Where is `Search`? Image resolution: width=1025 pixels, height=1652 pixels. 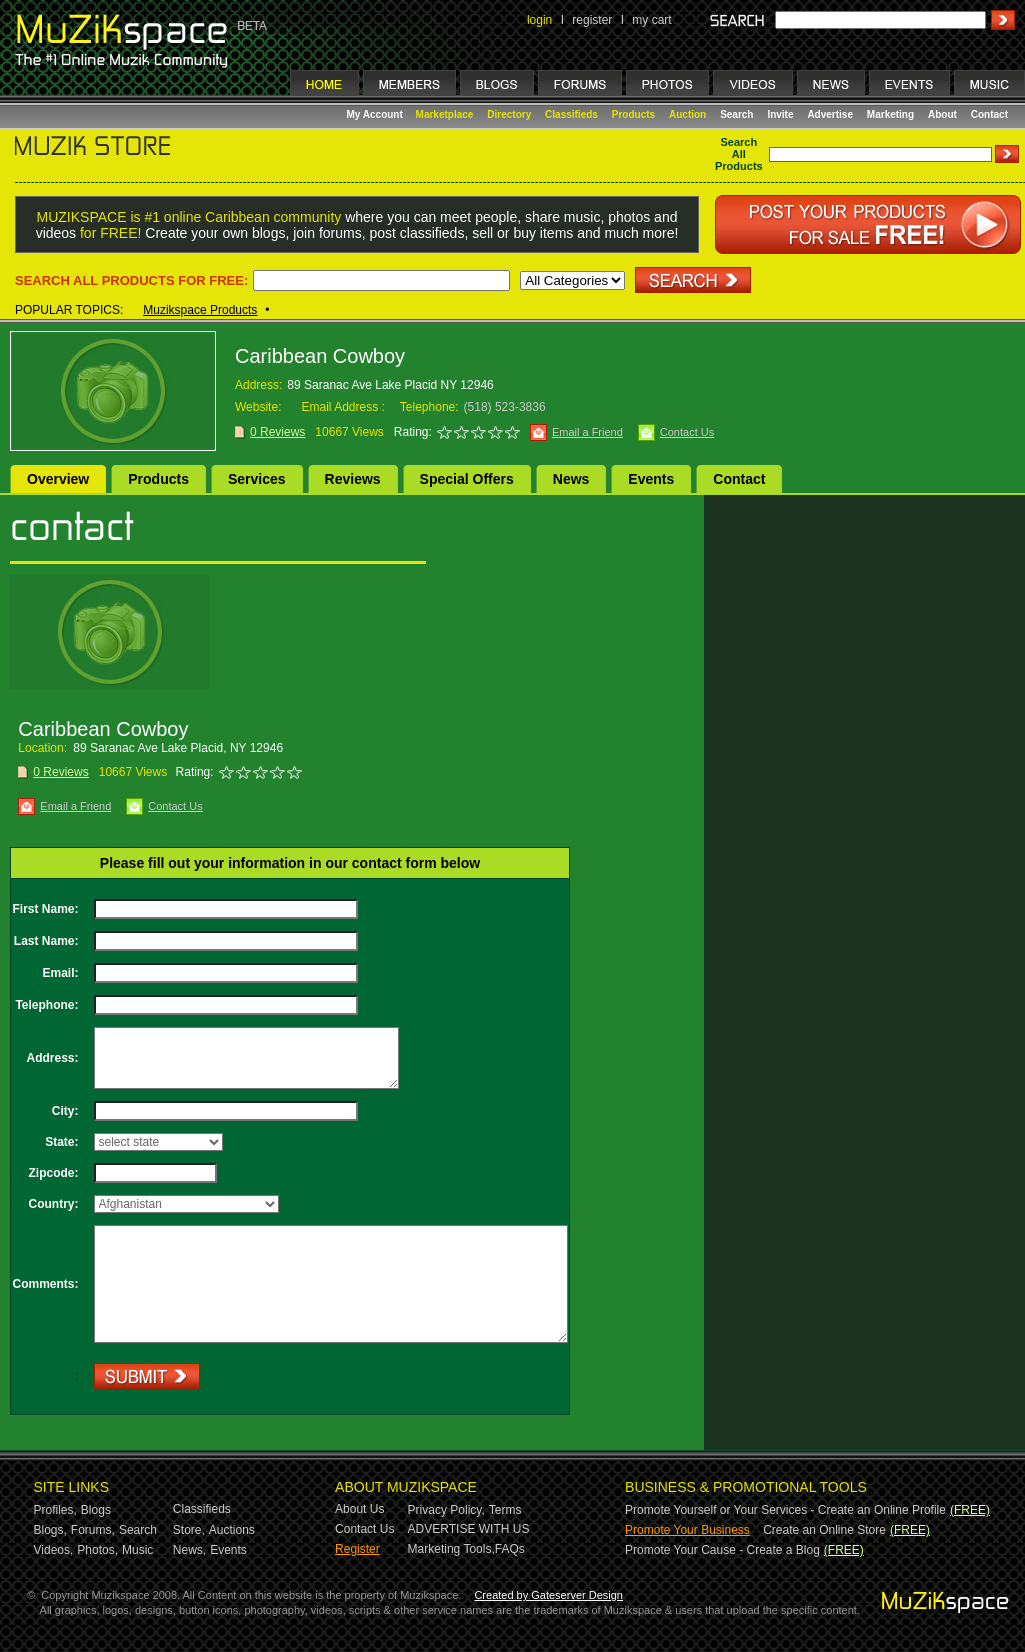
Search is located at coordinates (736, 114).